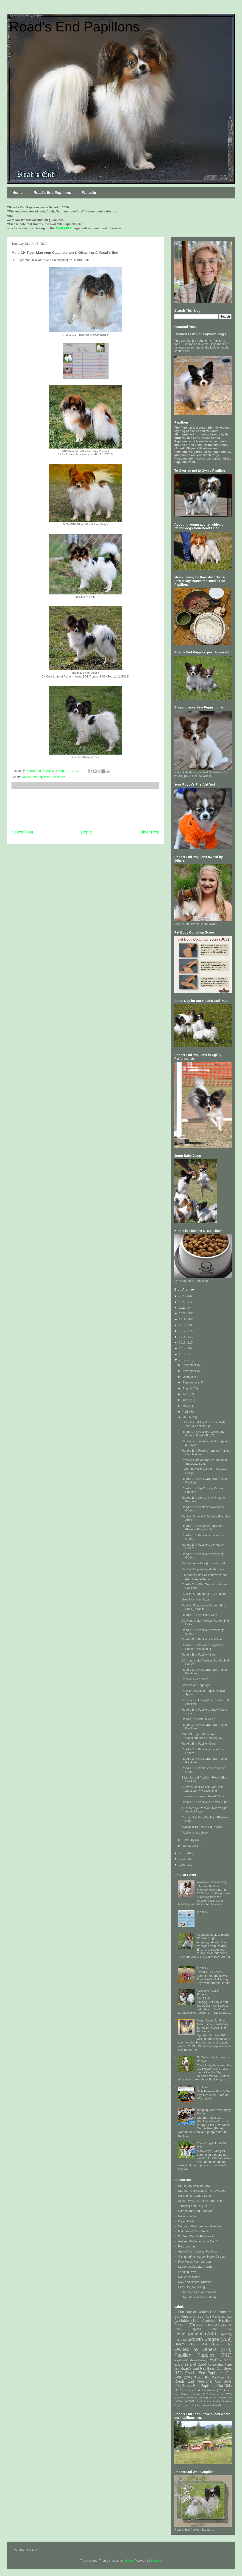 The height and width of the screenshot is (2576, 242). Describe the element at coordinates (212, 1882) in the screenshot. I see `Available Papillon Dog` at that location.